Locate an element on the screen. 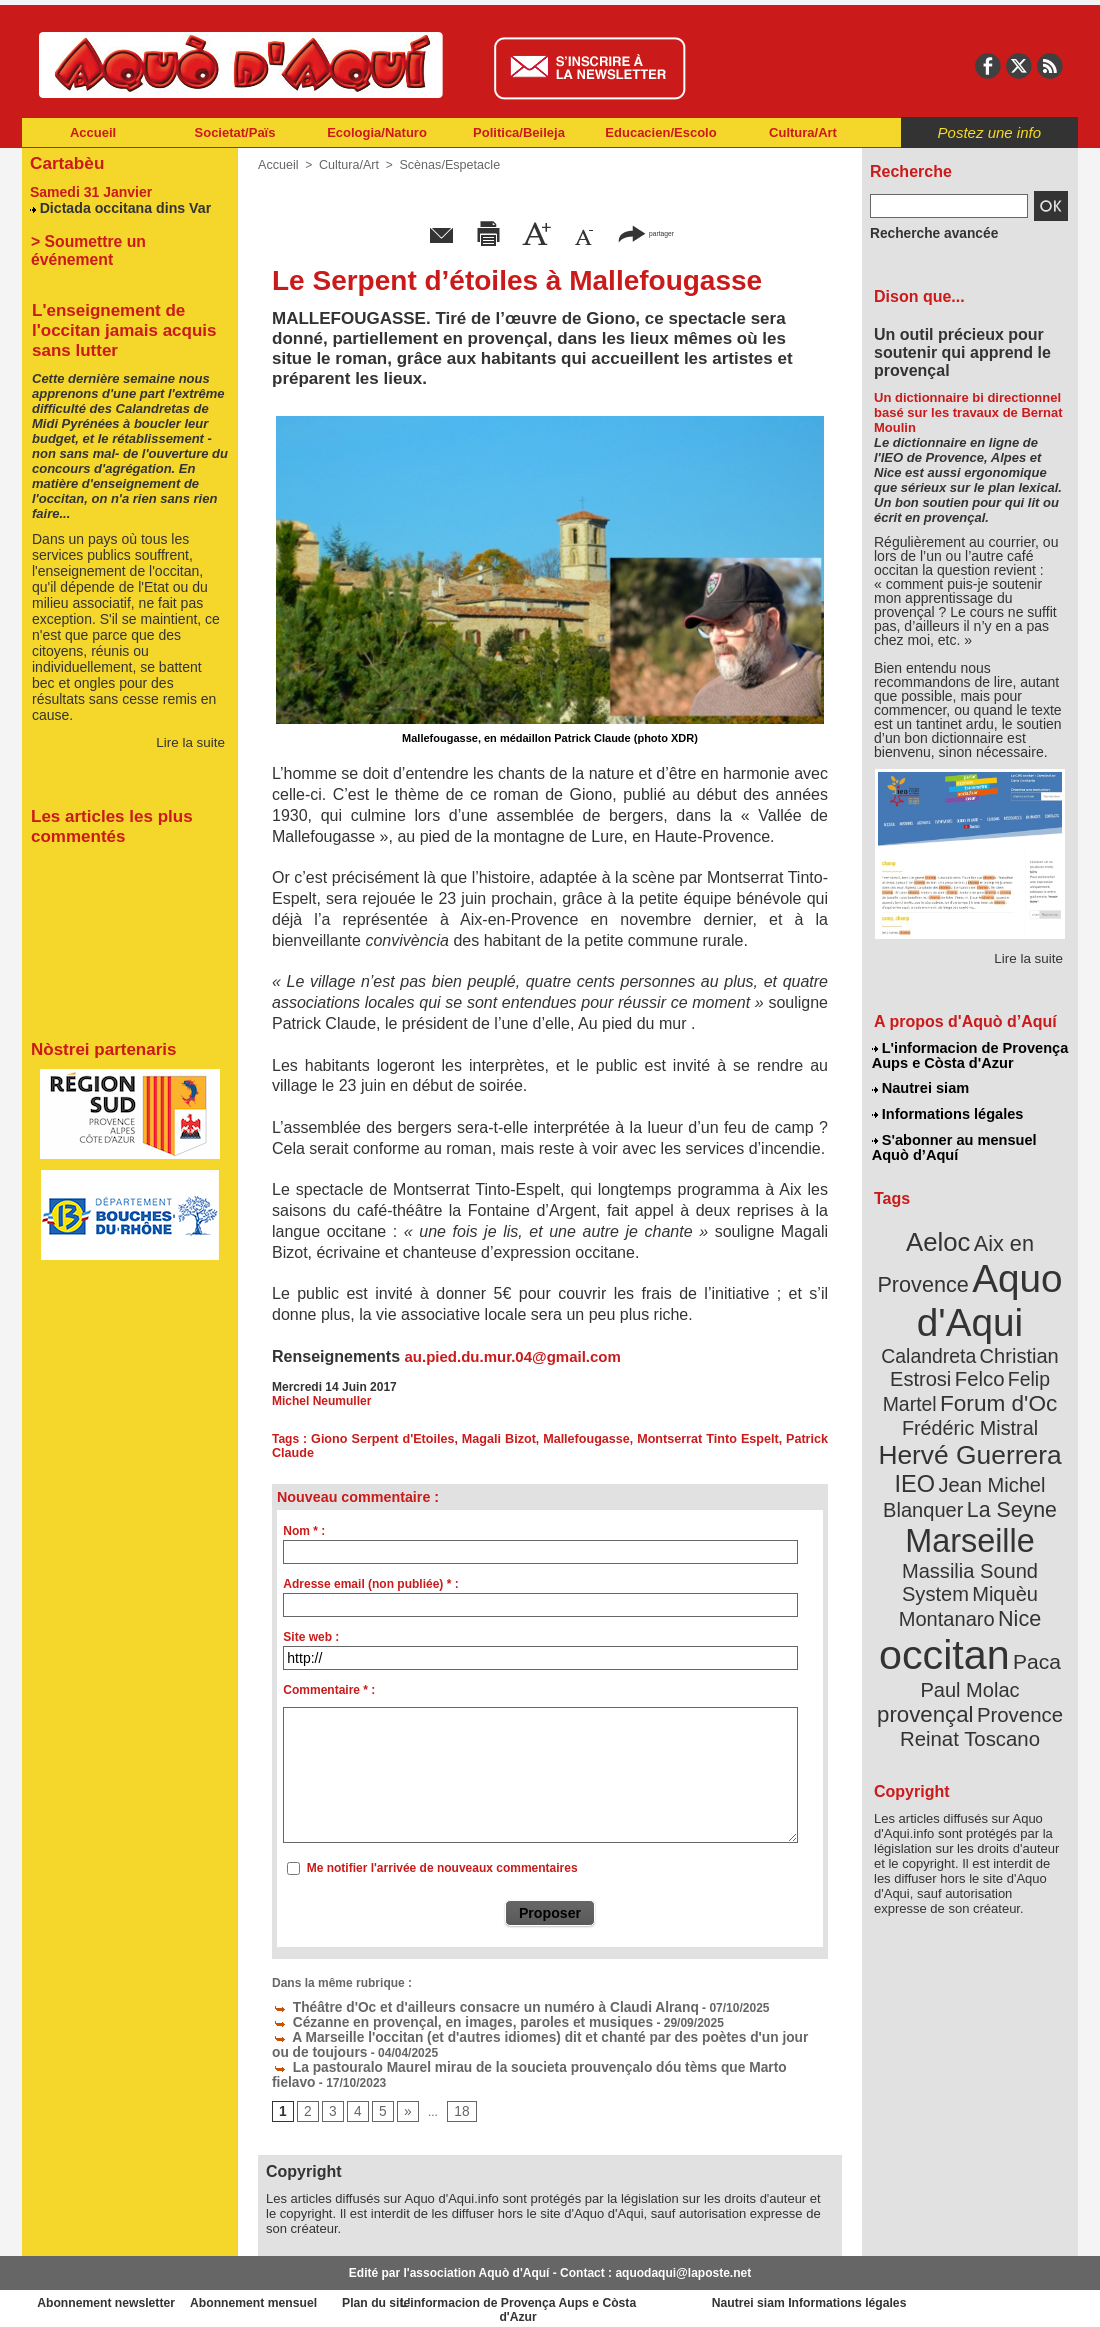 This screenshot has width=1100, height=2327. Mallefougasse is located at coordinates (588, 1439).